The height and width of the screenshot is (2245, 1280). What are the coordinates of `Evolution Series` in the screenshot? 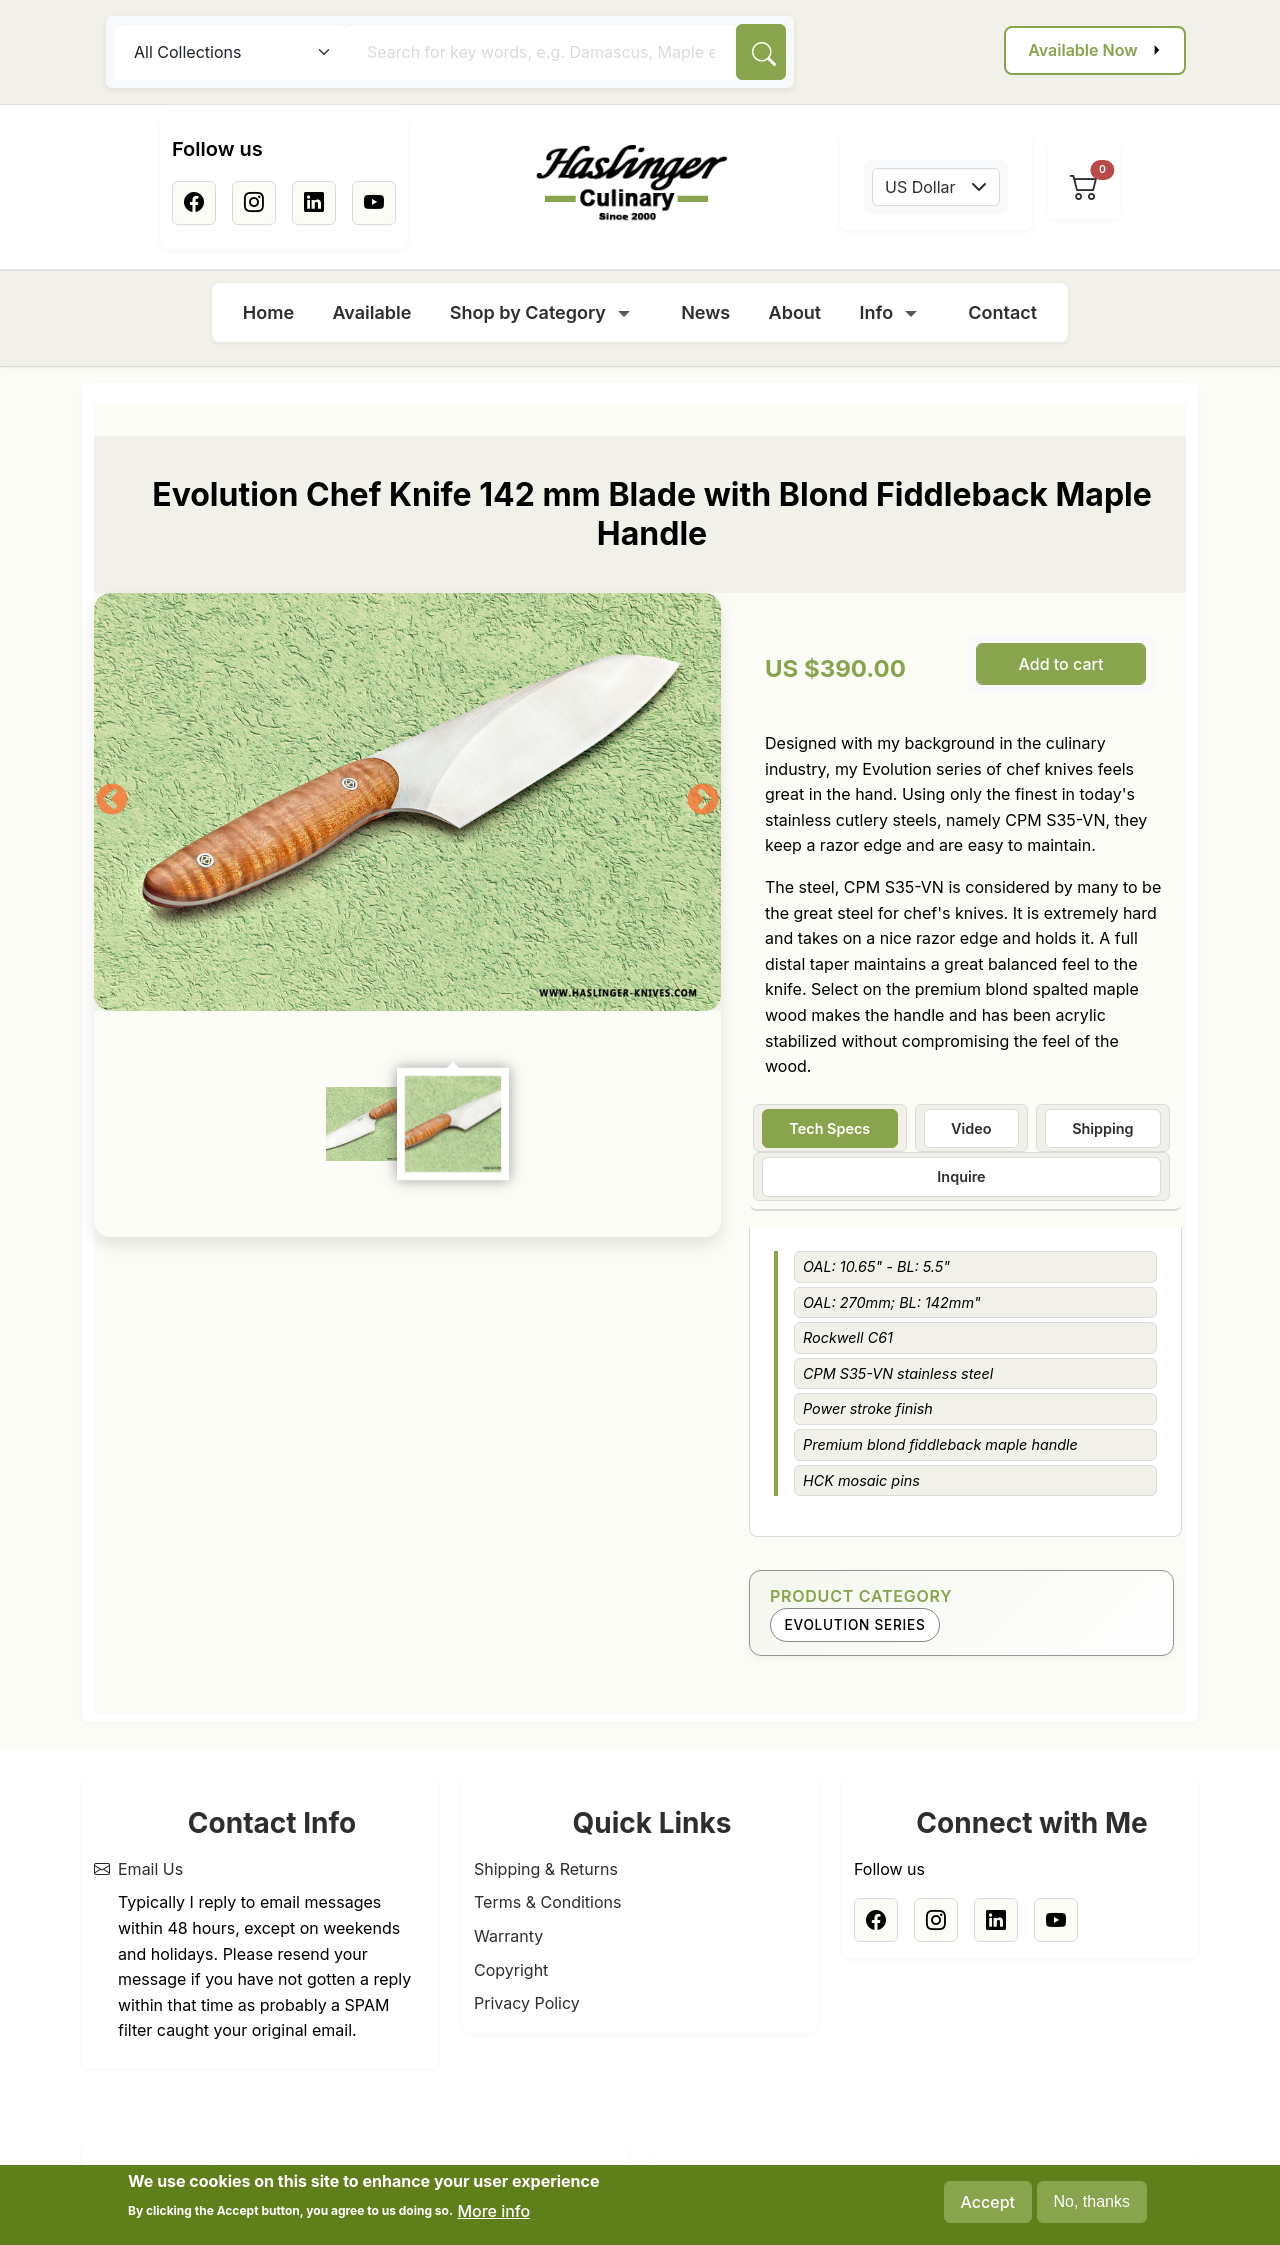 It's located at (855, 1625).